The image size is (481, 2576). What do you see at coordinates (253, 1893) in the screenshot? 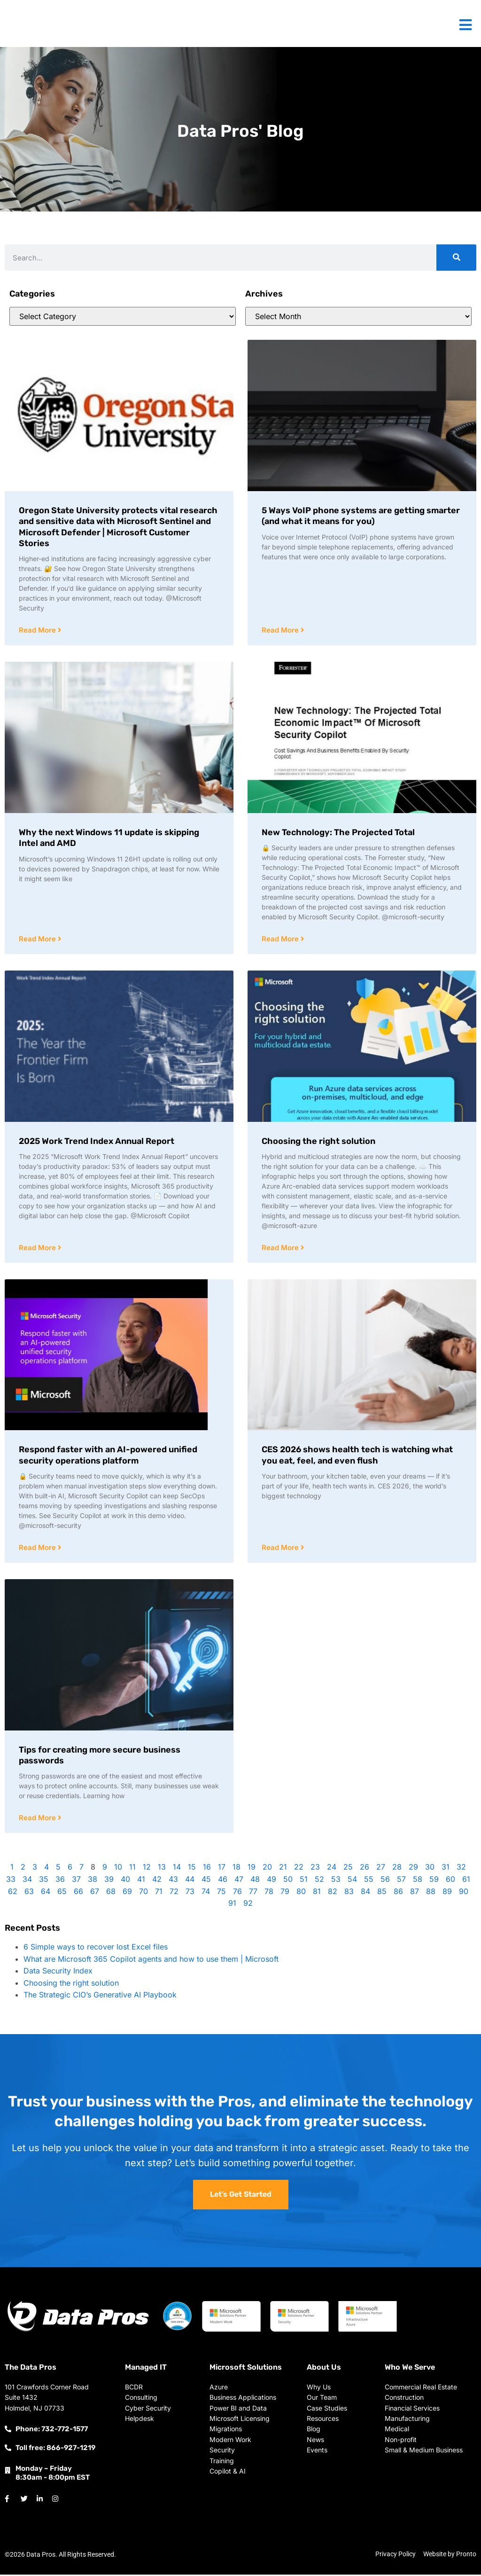
I see `77` at bounding box center [253, 1893].